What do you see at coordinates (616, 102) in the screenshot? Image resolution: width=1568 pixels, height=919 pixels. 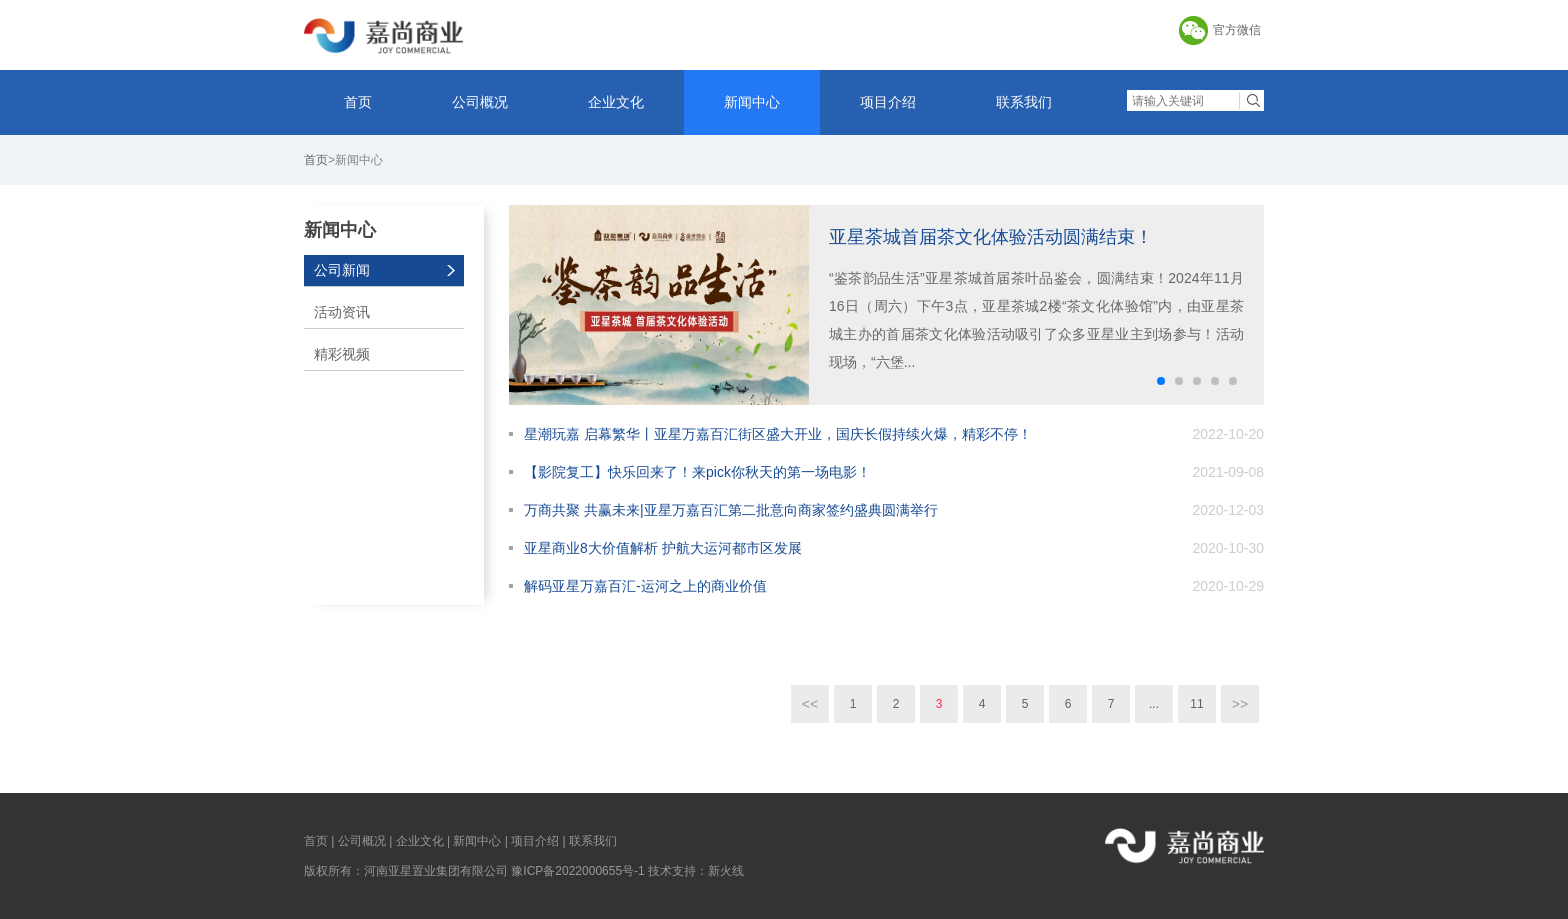 I see `企业文化` at bounding box center [616, 102].